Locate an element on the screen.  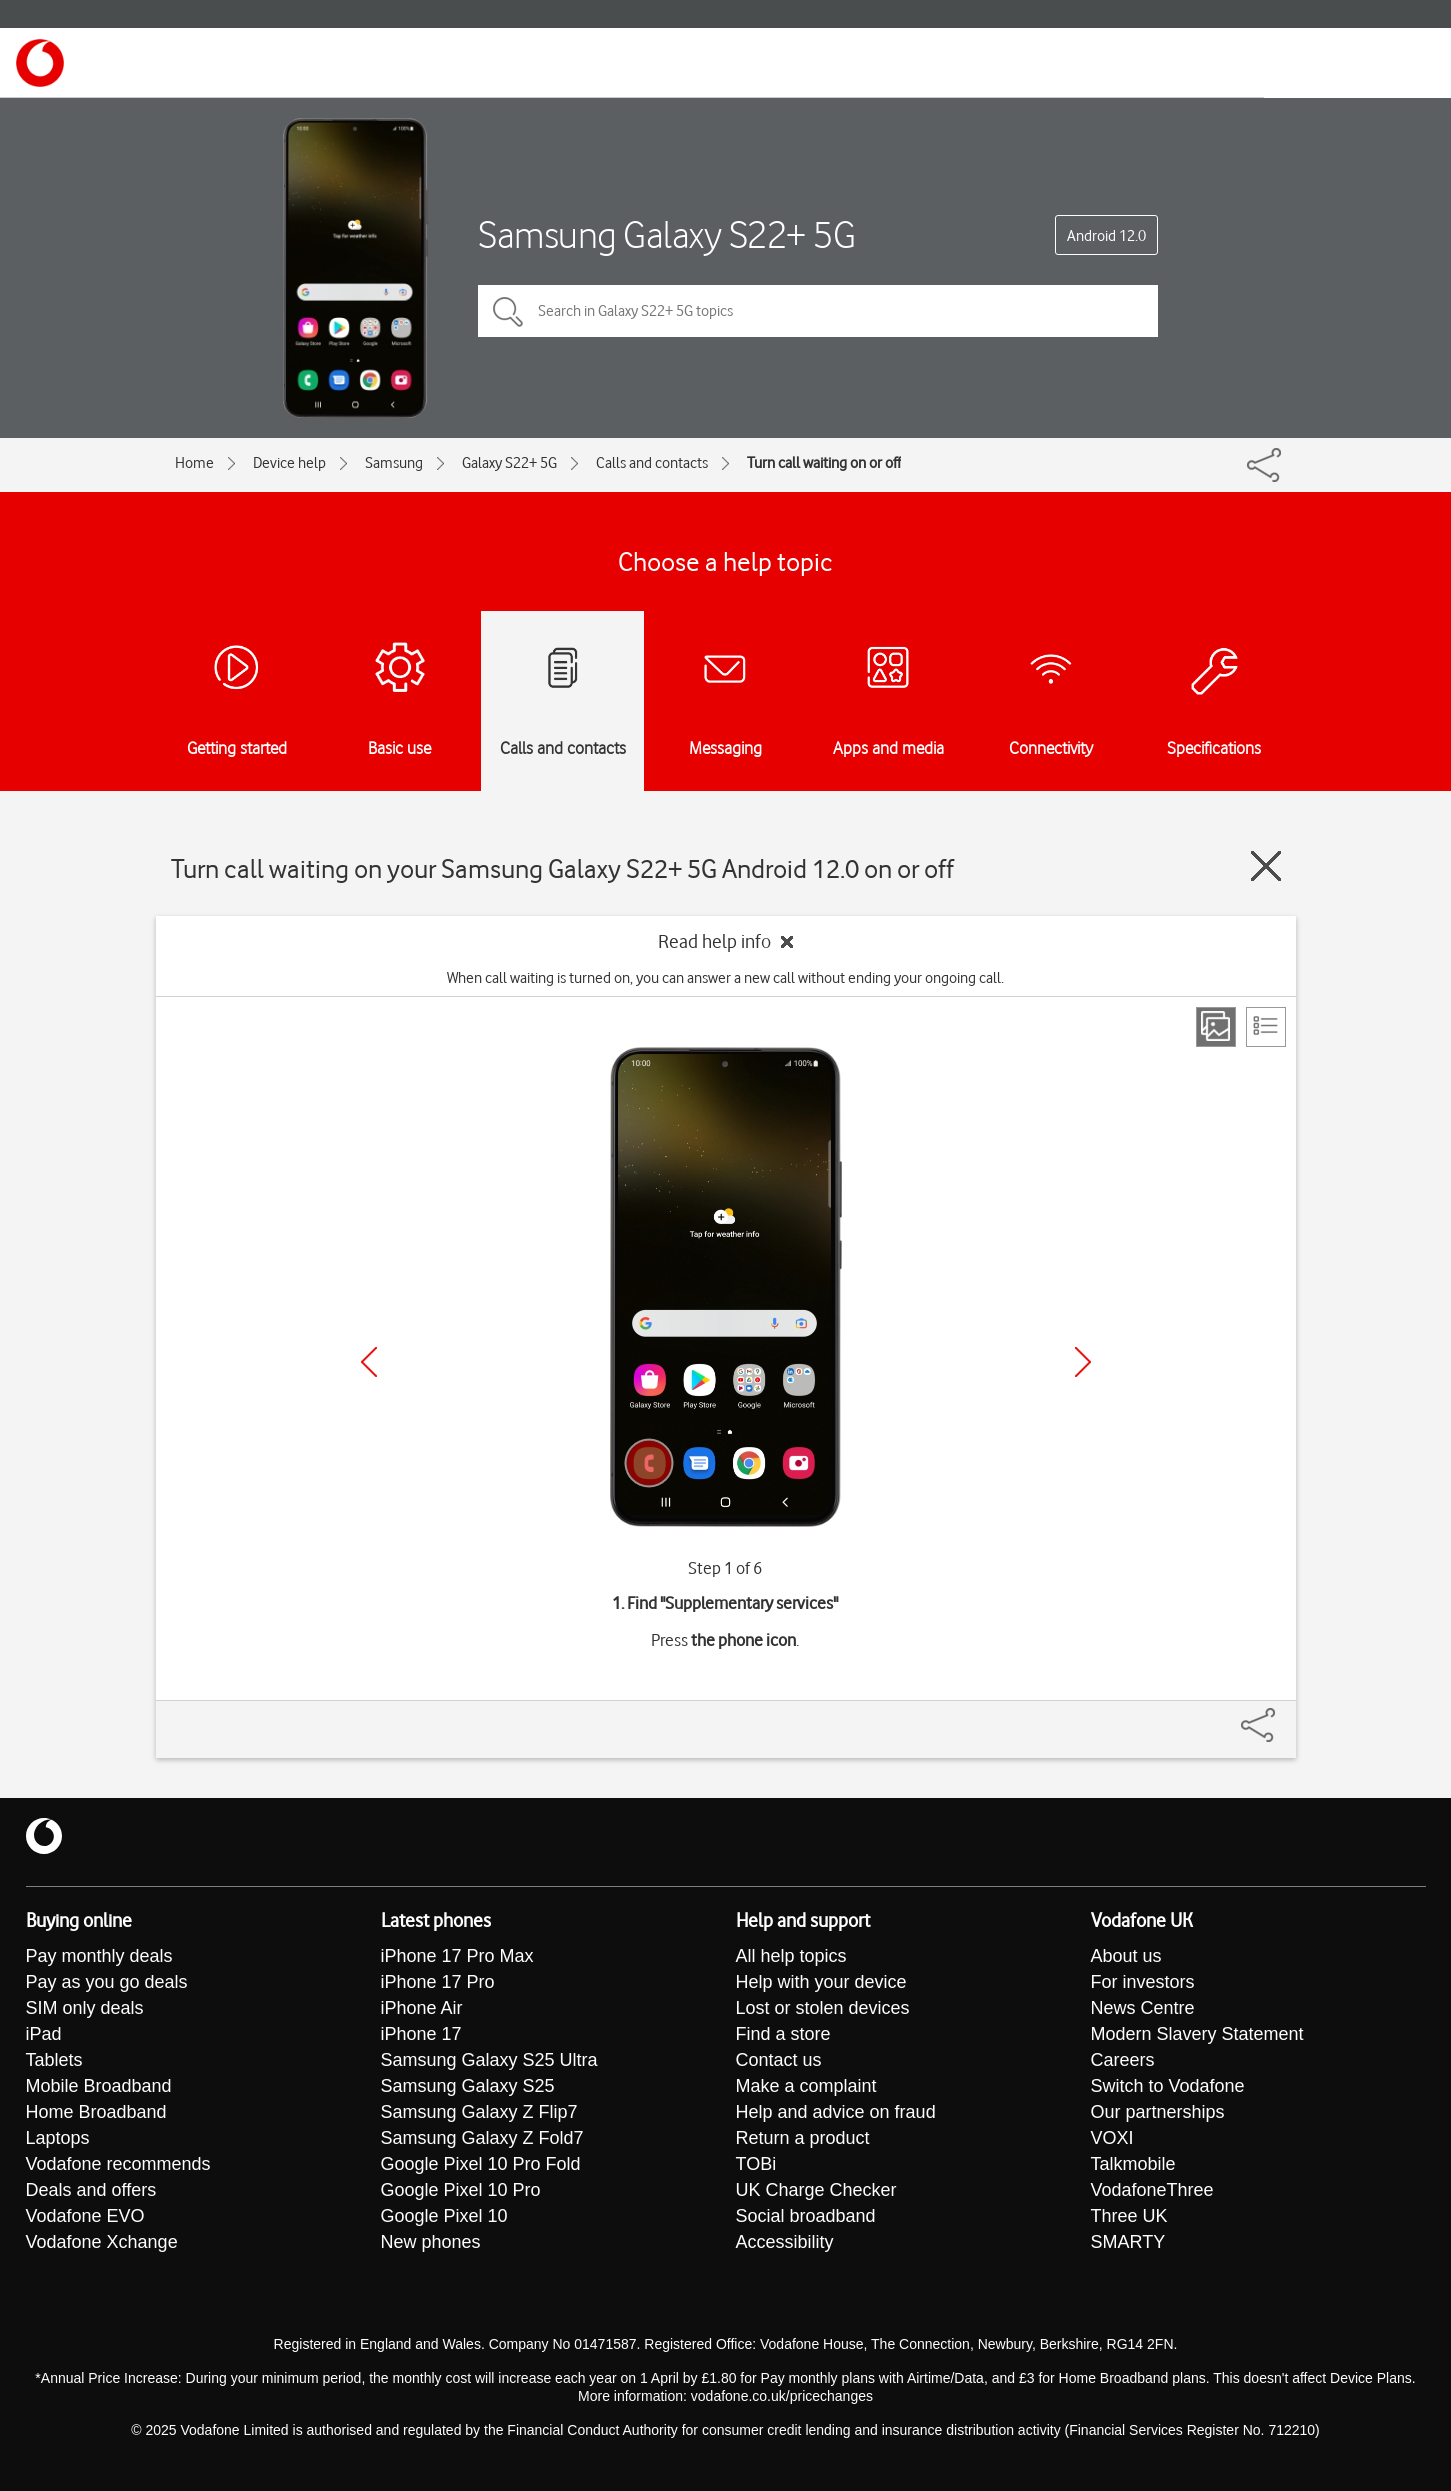
Samsung is located at coordinates (394, 463).